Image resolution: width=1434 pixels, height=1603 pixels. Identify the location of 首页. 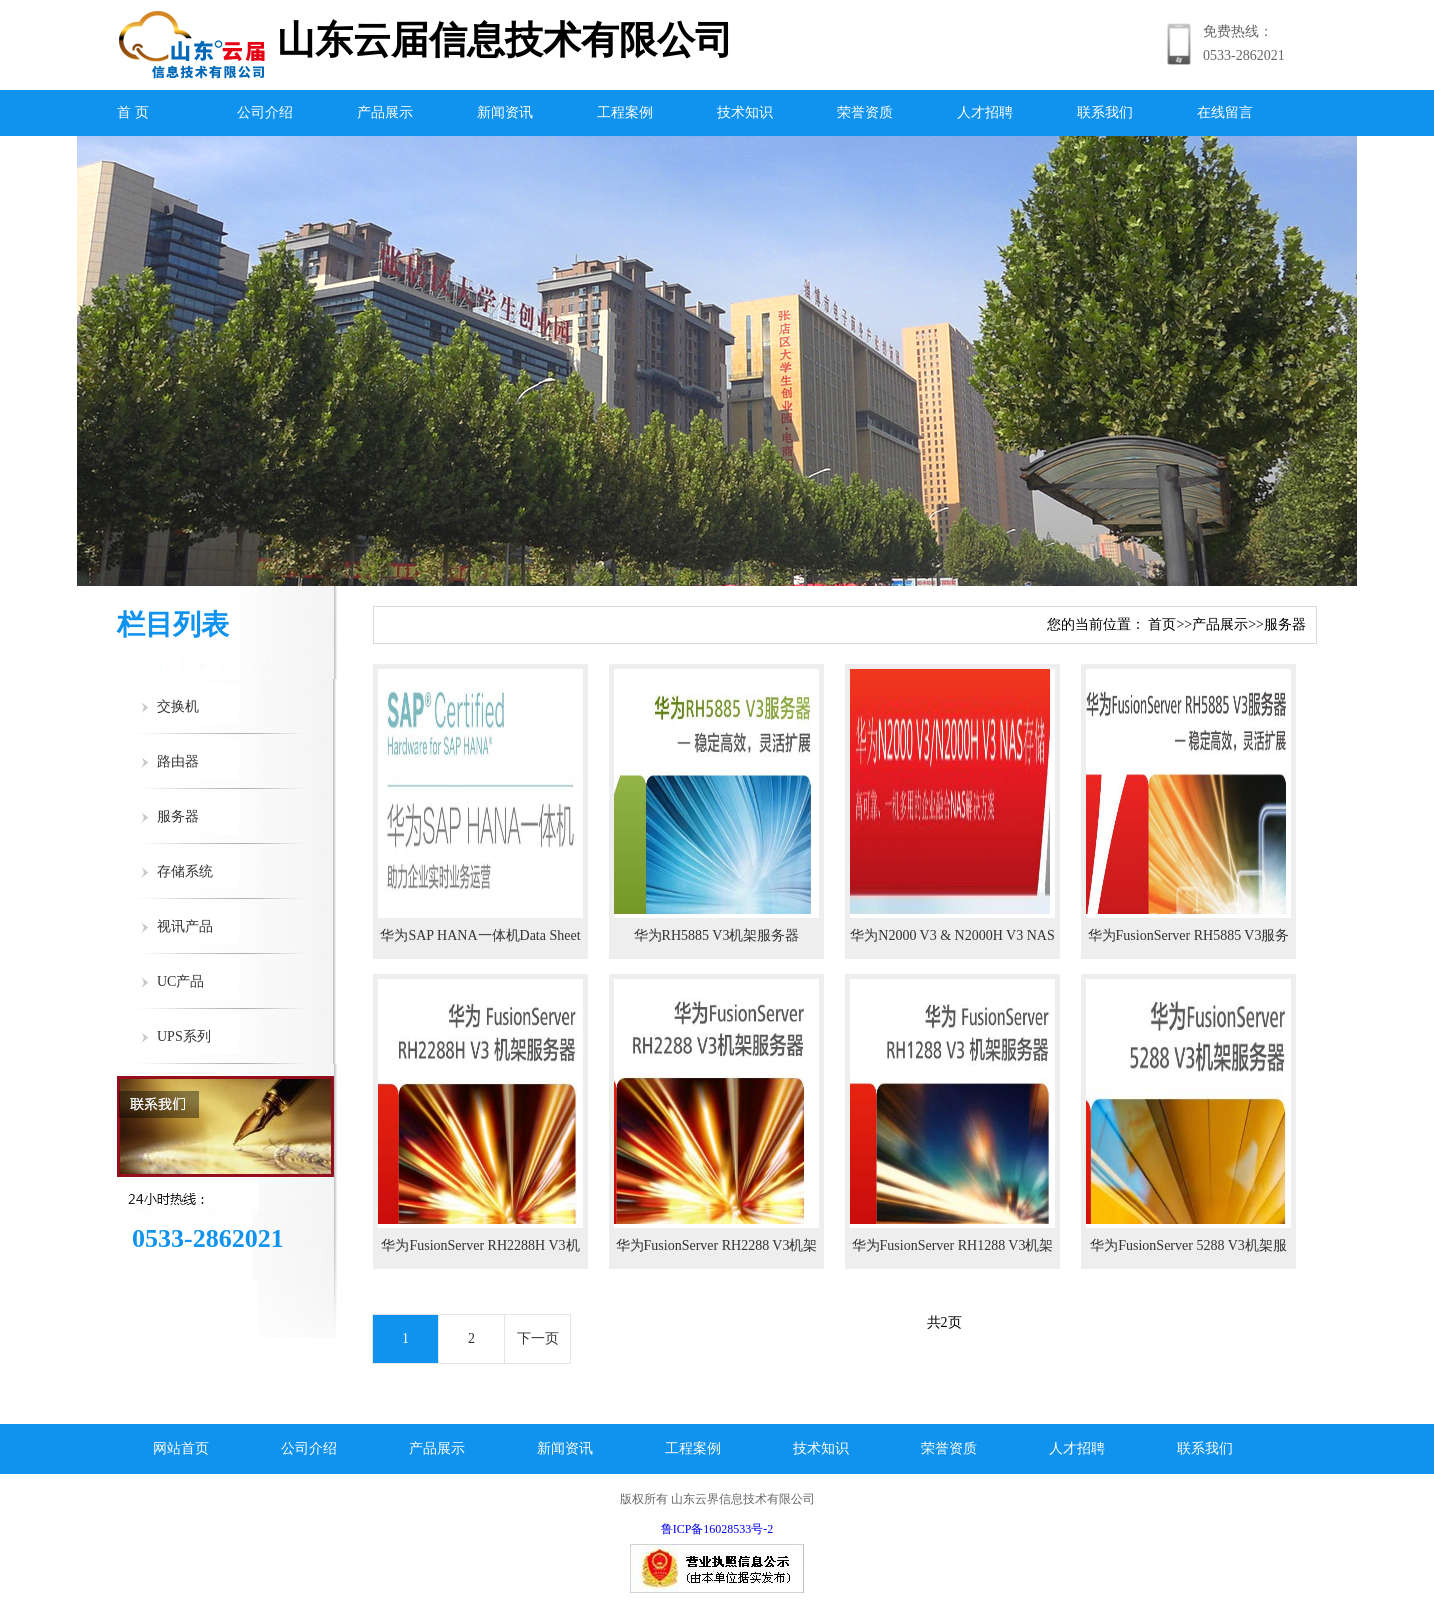
(1162, 624).